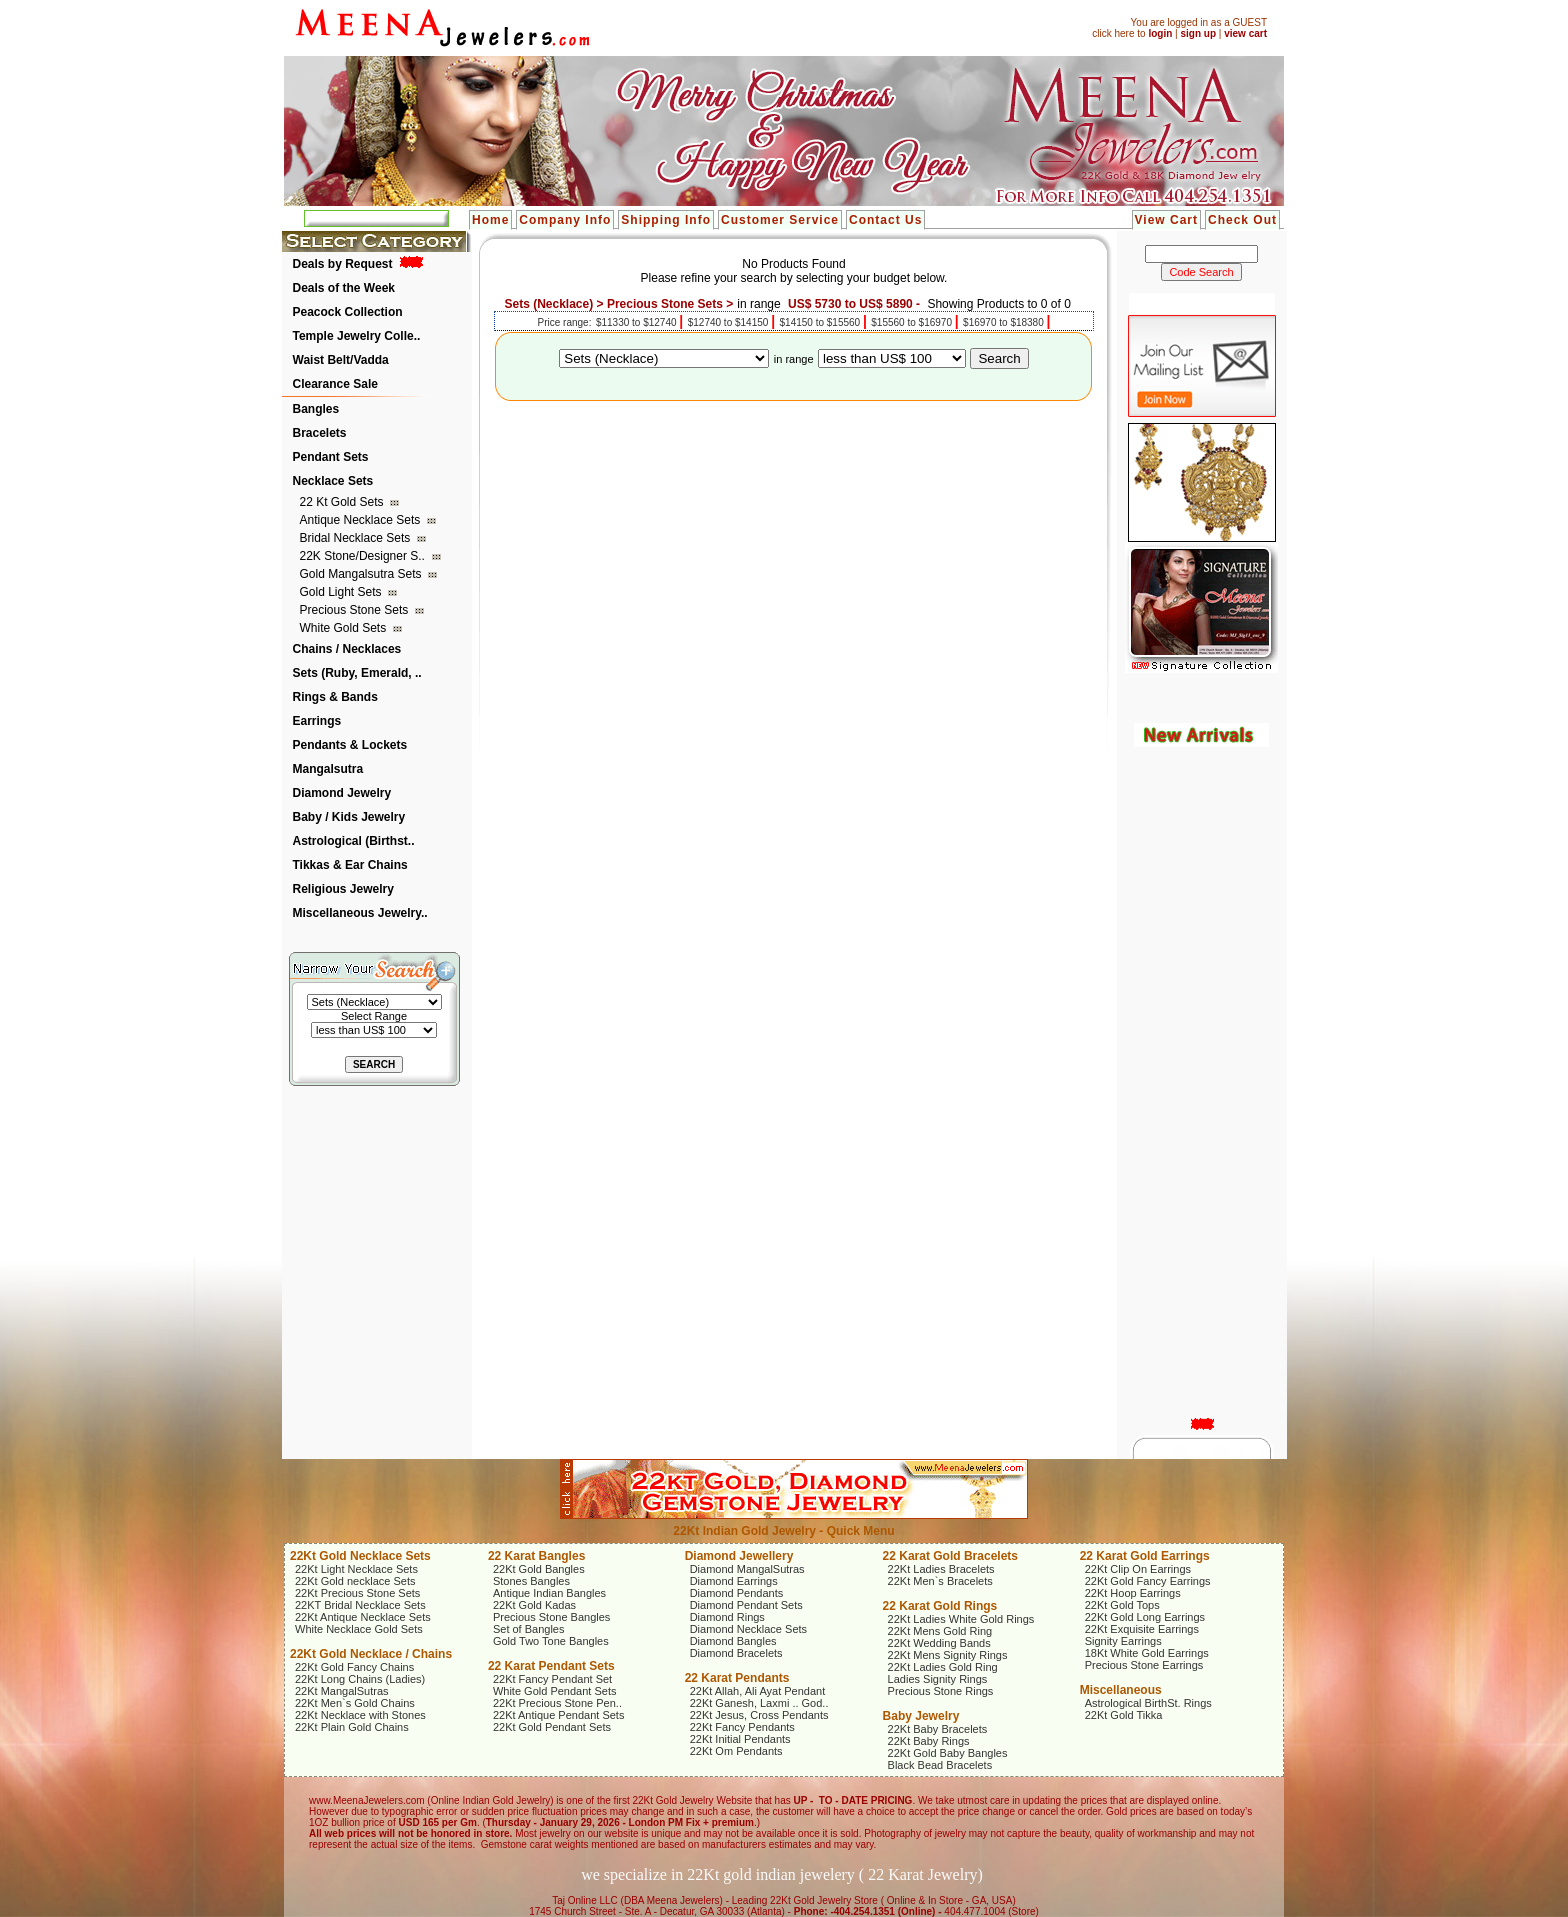  I want to click on Waist Belt/Vadda, so click(341, 360).